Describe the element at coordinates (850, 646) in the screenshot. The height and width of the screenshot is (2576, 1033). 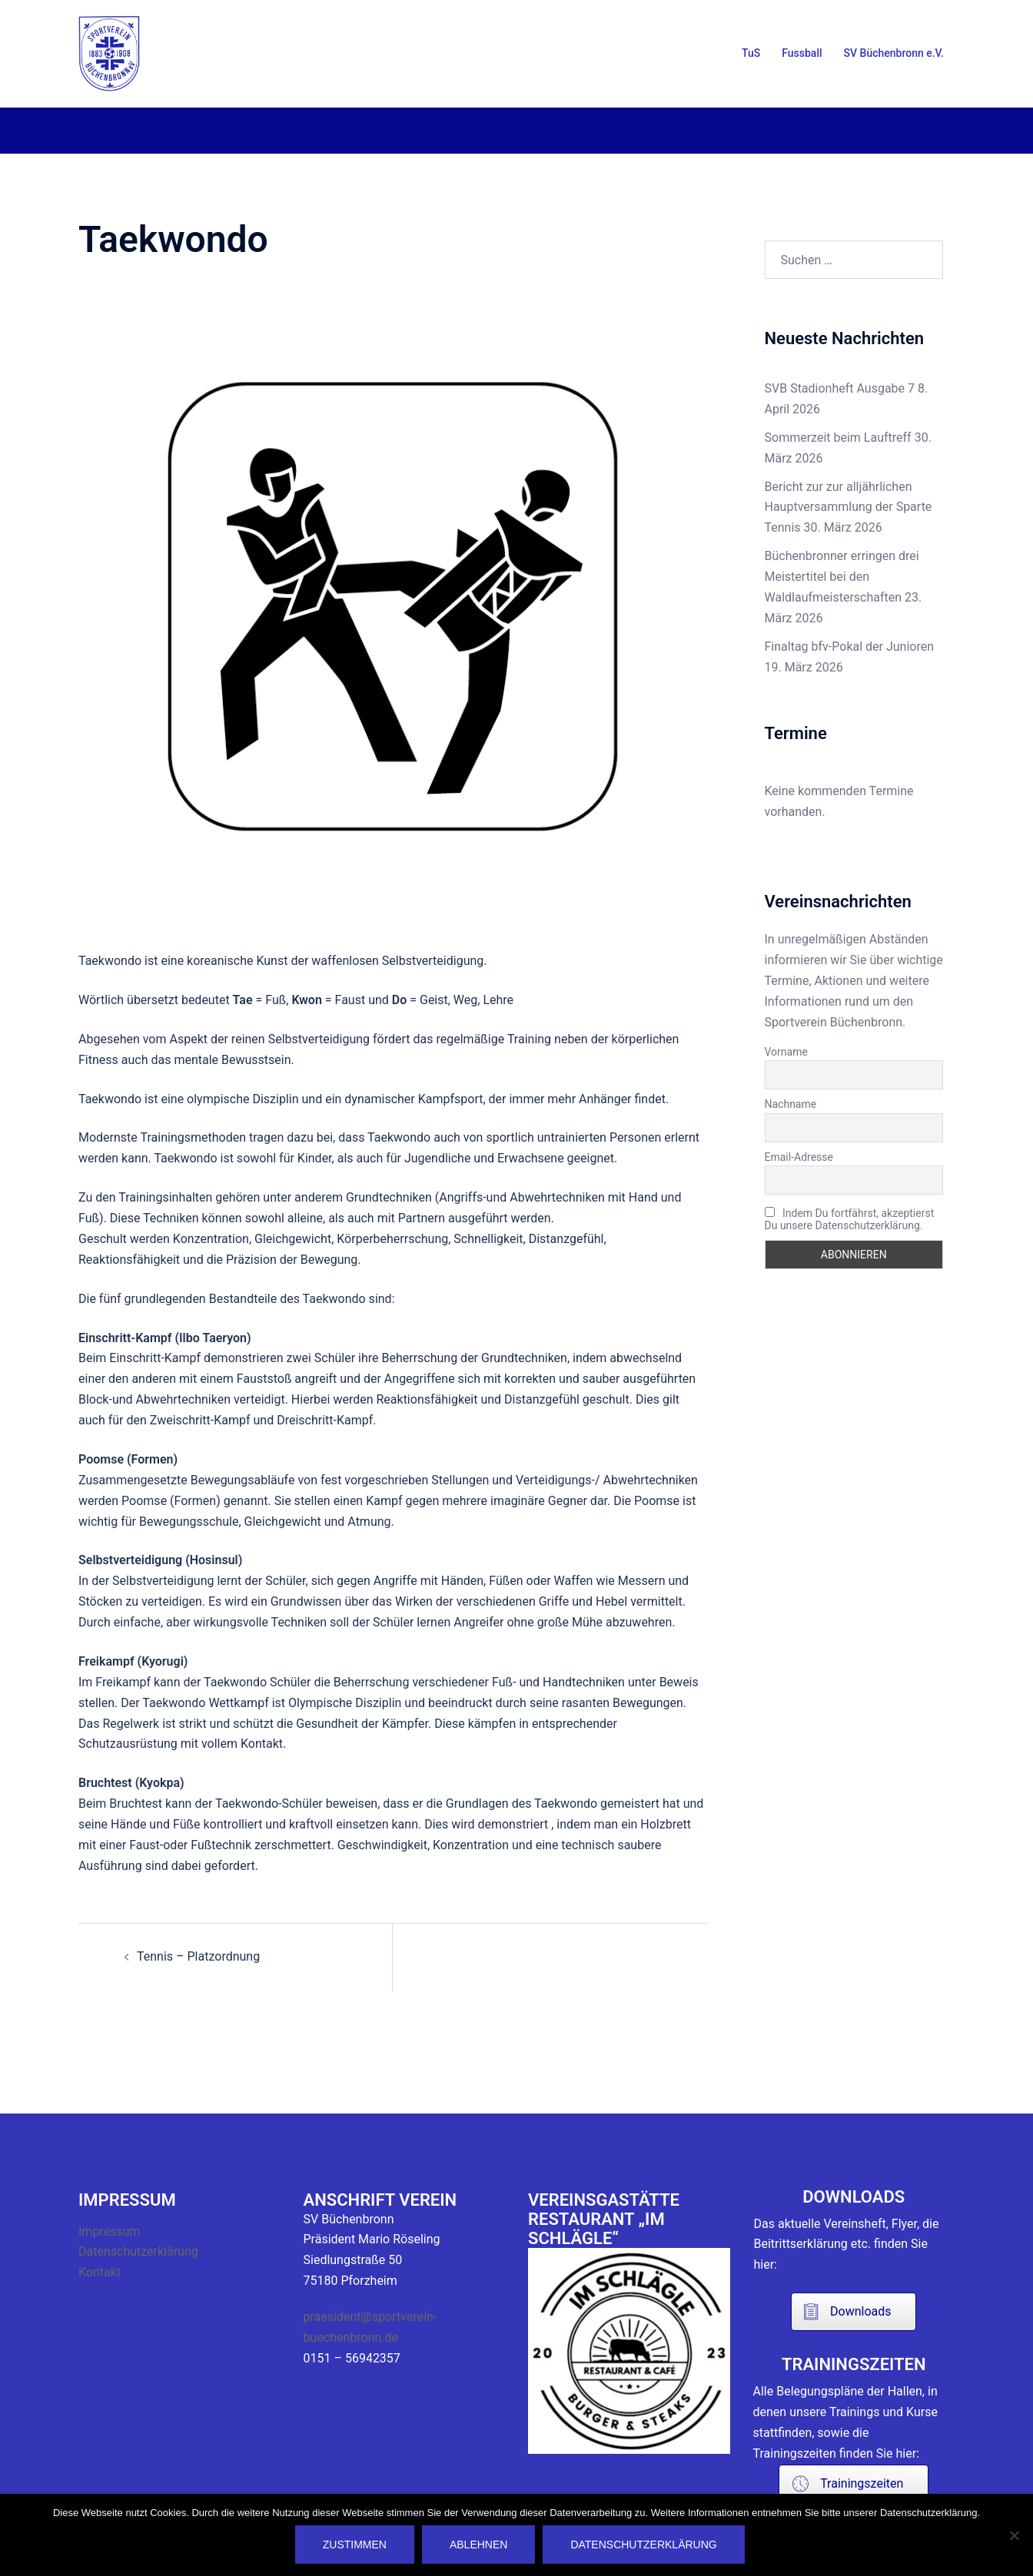
I see `Finaltag bfv-Pokal der Junioren` at that location.